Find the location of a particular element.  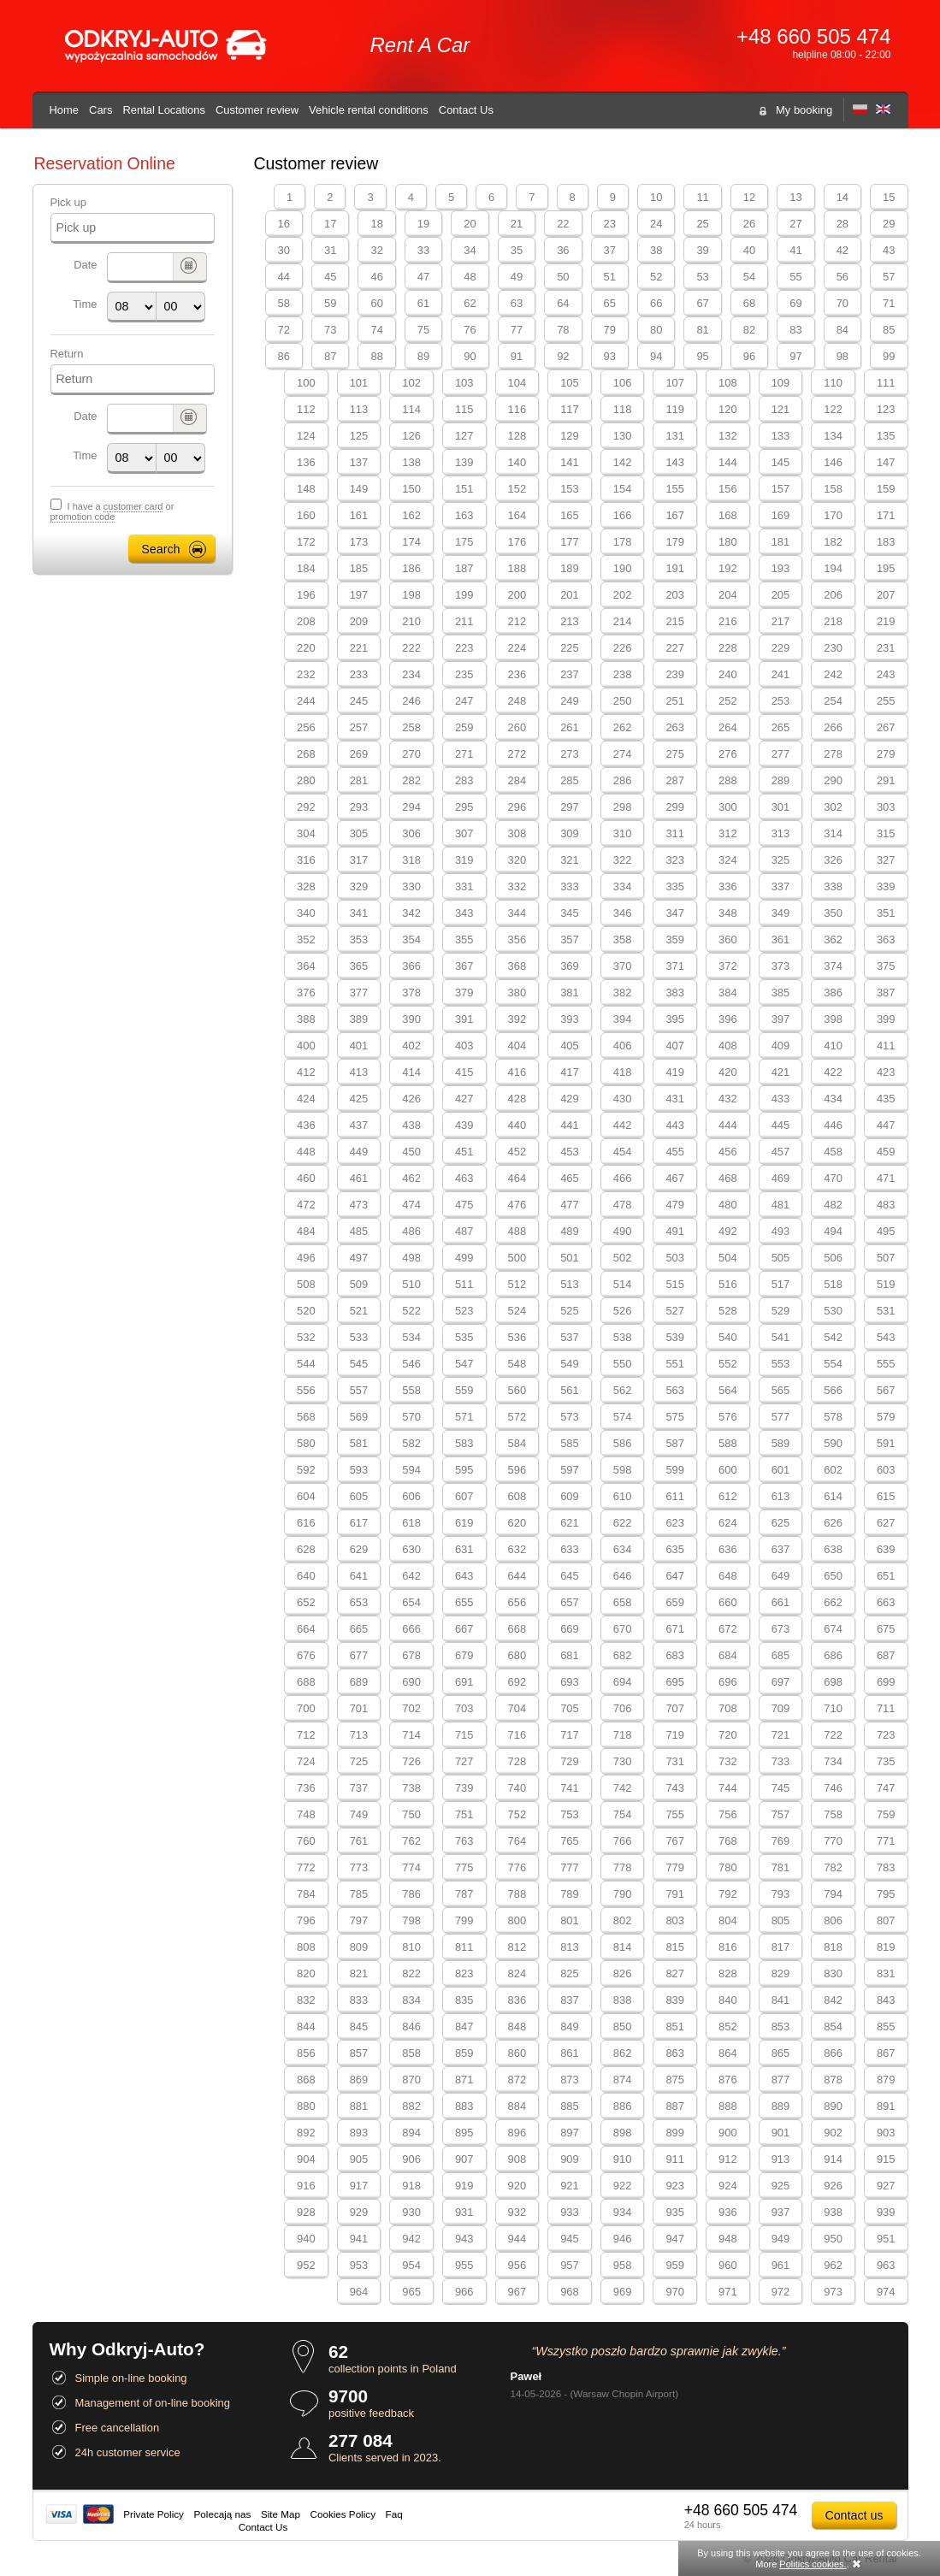

956 is located at coordinates (517, 2265).